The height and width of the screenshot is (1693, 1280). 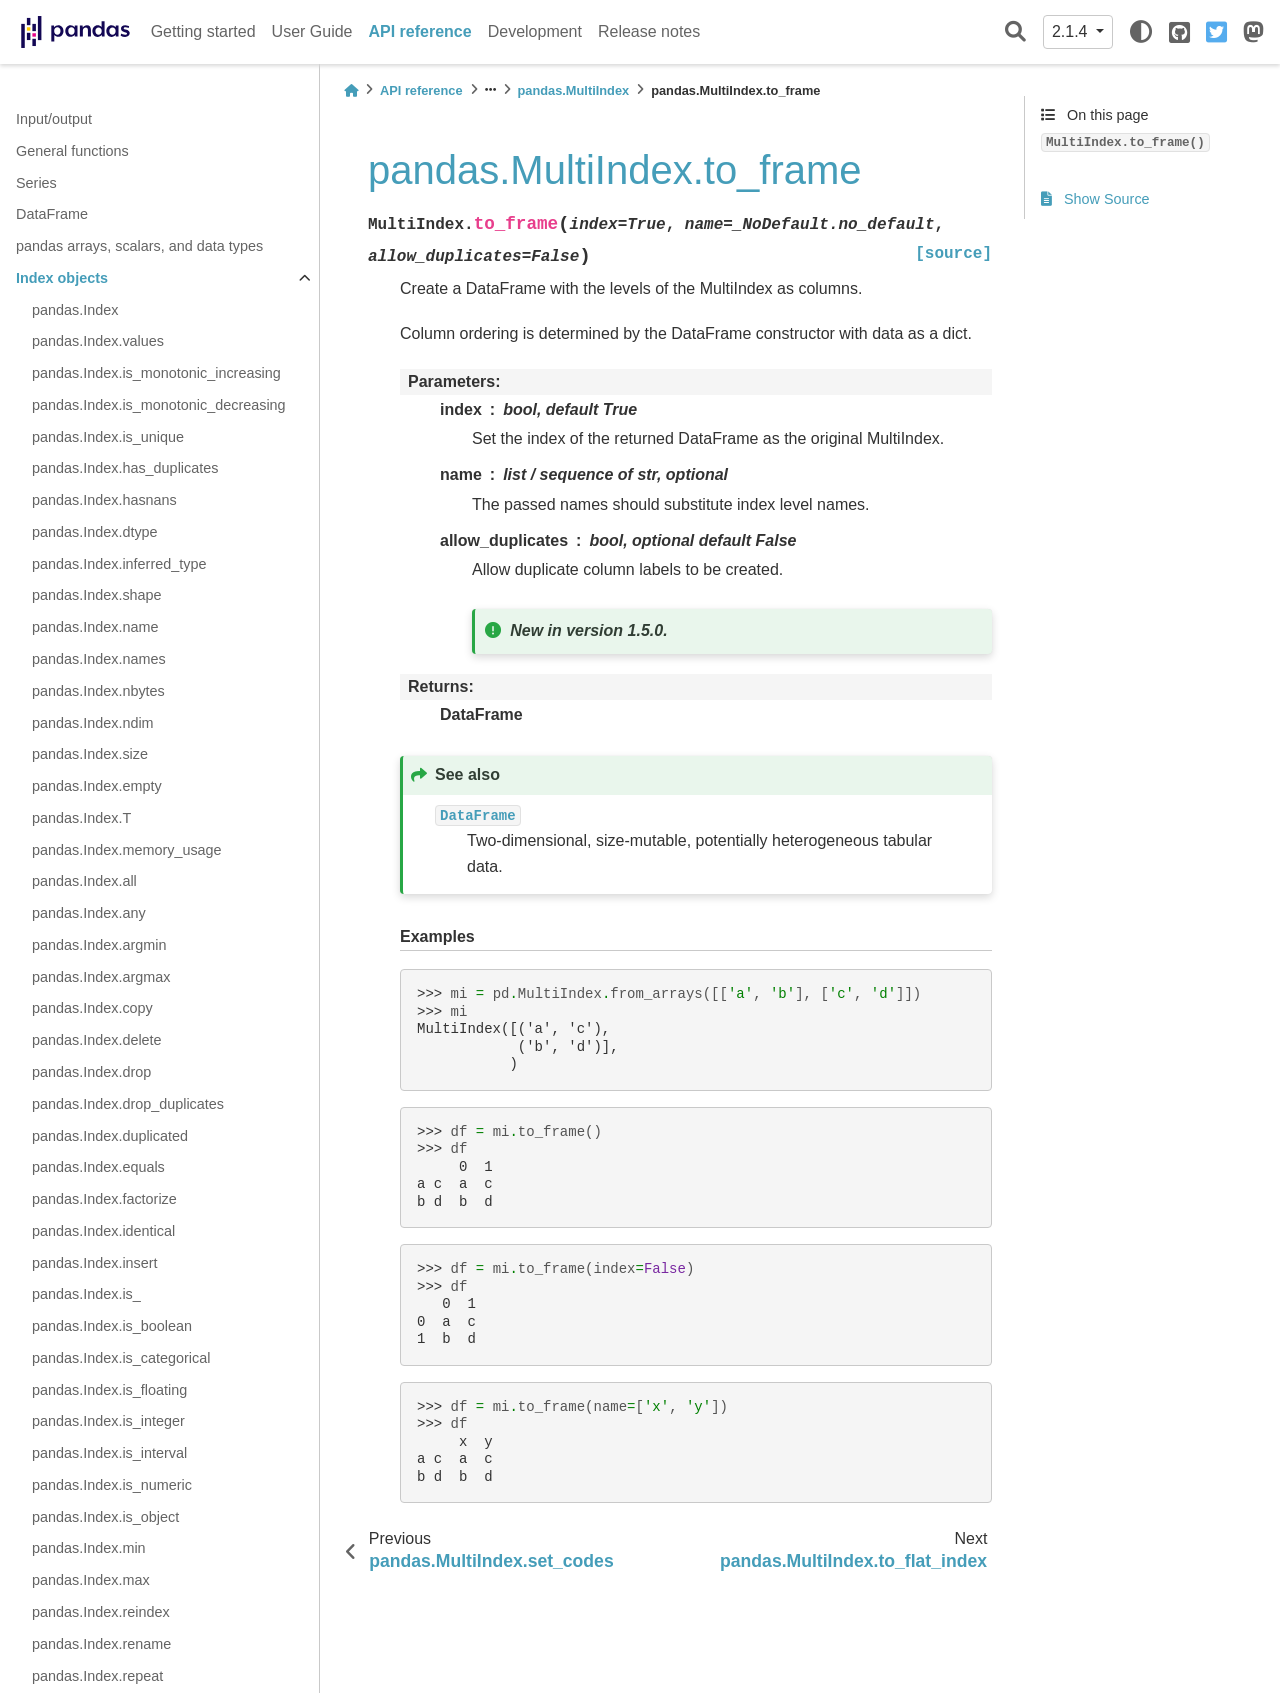 I want to click on API reference, so click(x=420, y=31).